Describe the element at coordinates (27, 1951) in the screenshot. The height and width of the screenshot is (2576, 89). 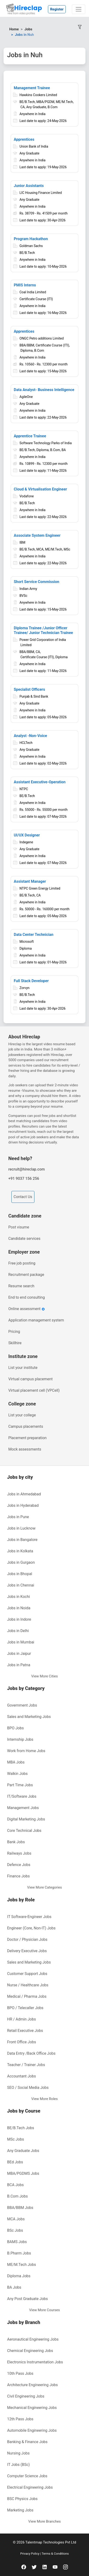
I see `Delivery Executive Jobs` at that location.